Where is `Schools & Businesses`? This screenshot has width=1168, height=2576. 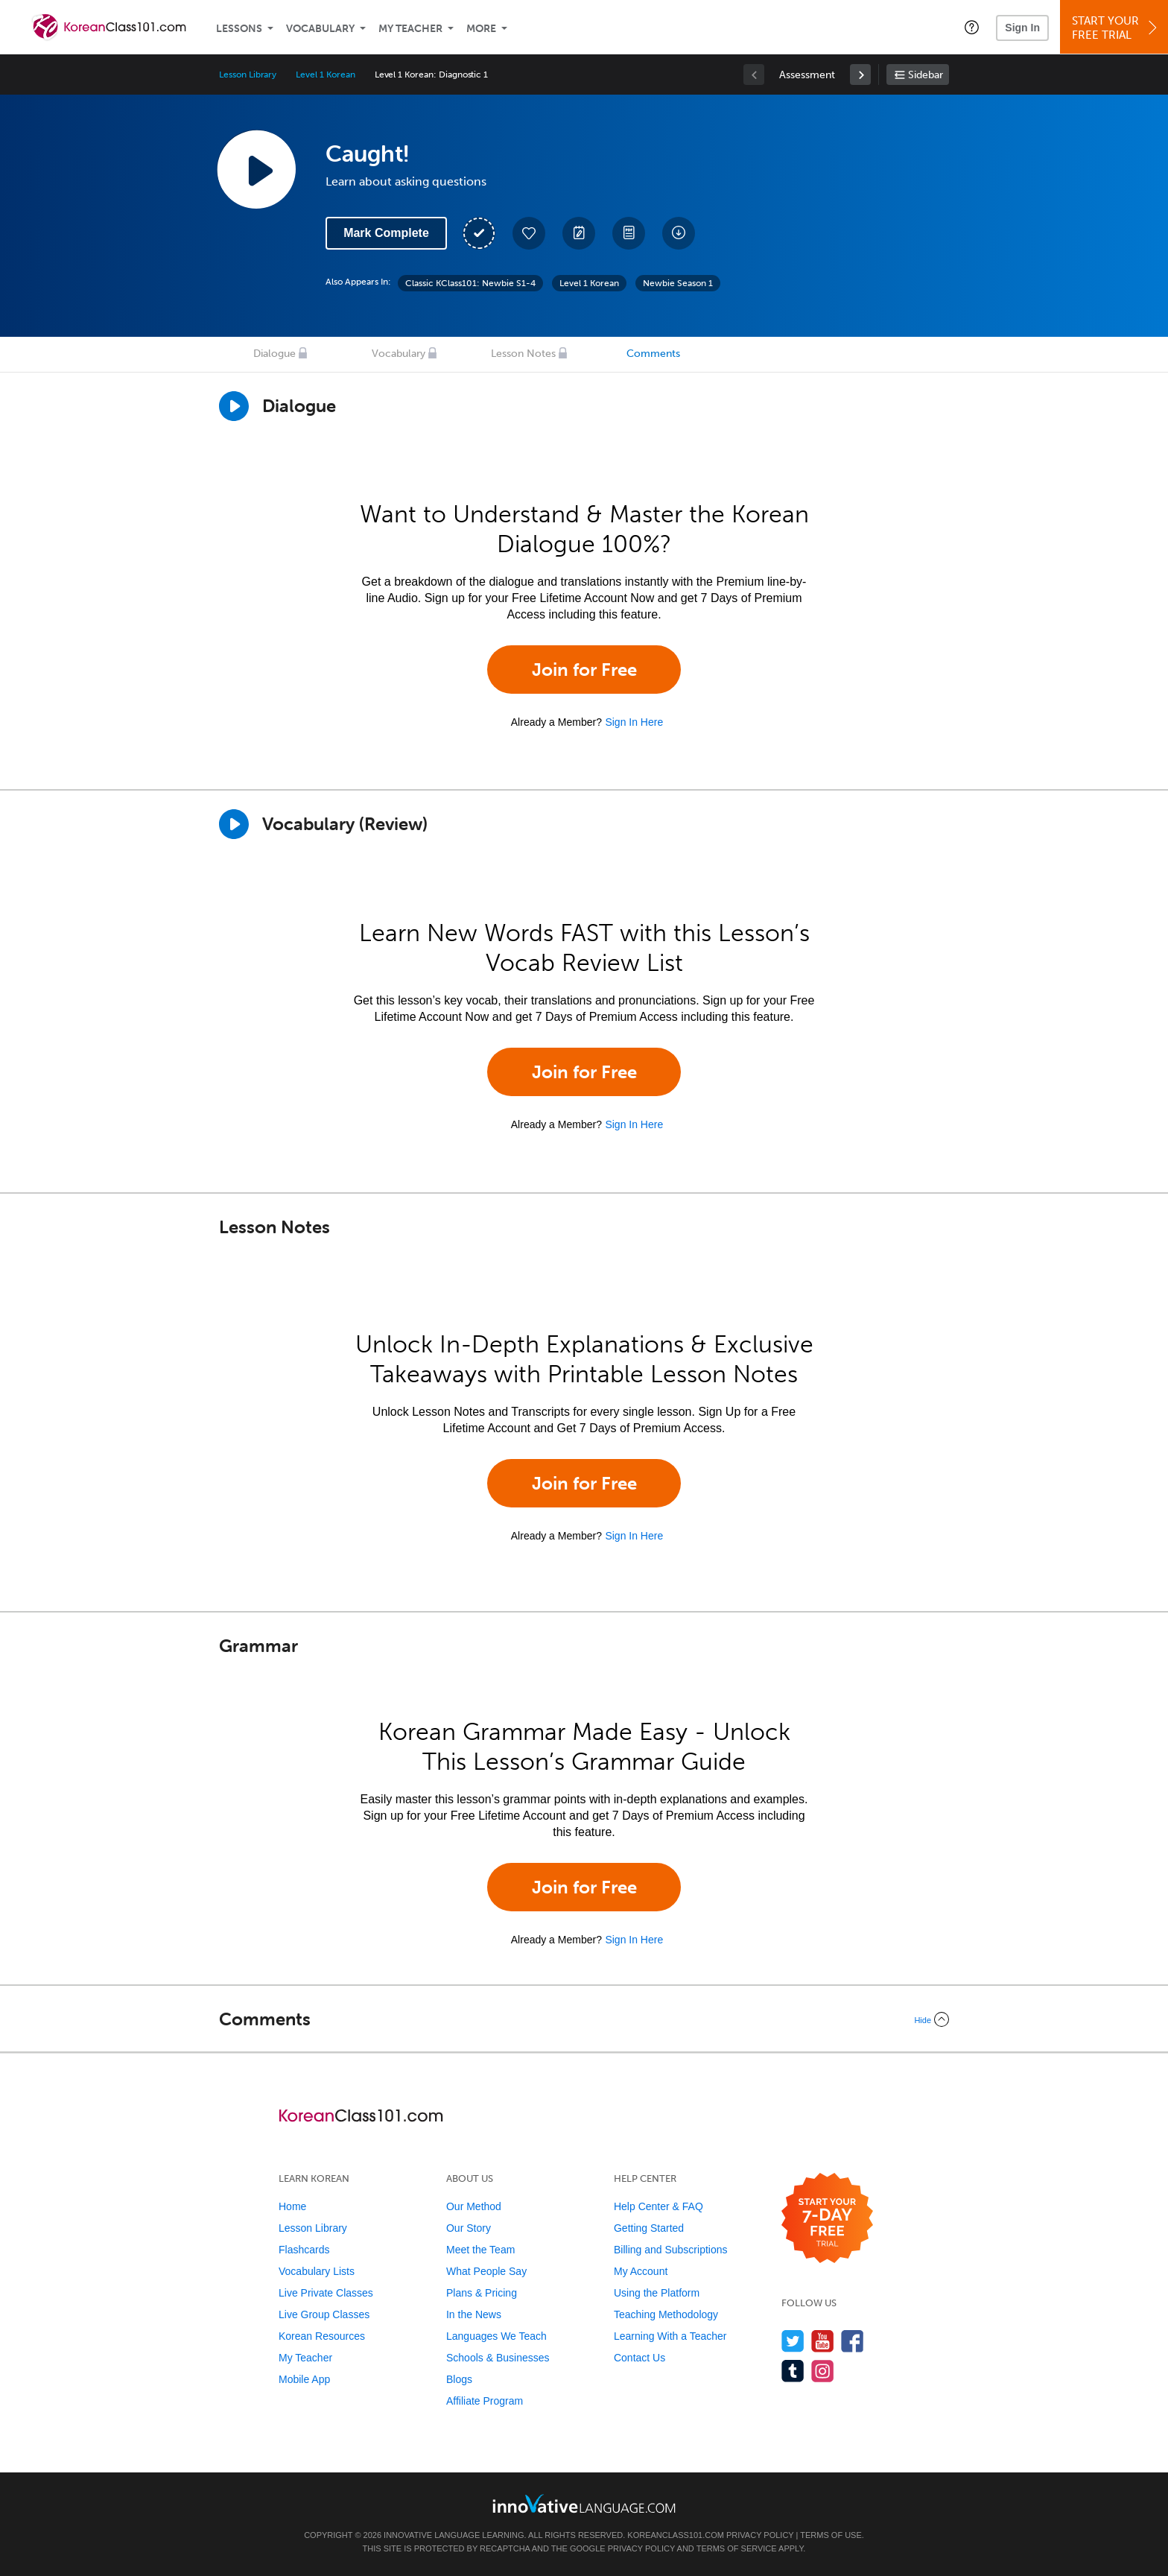
Schools & Businesses is located at coordinates (498, 2358).